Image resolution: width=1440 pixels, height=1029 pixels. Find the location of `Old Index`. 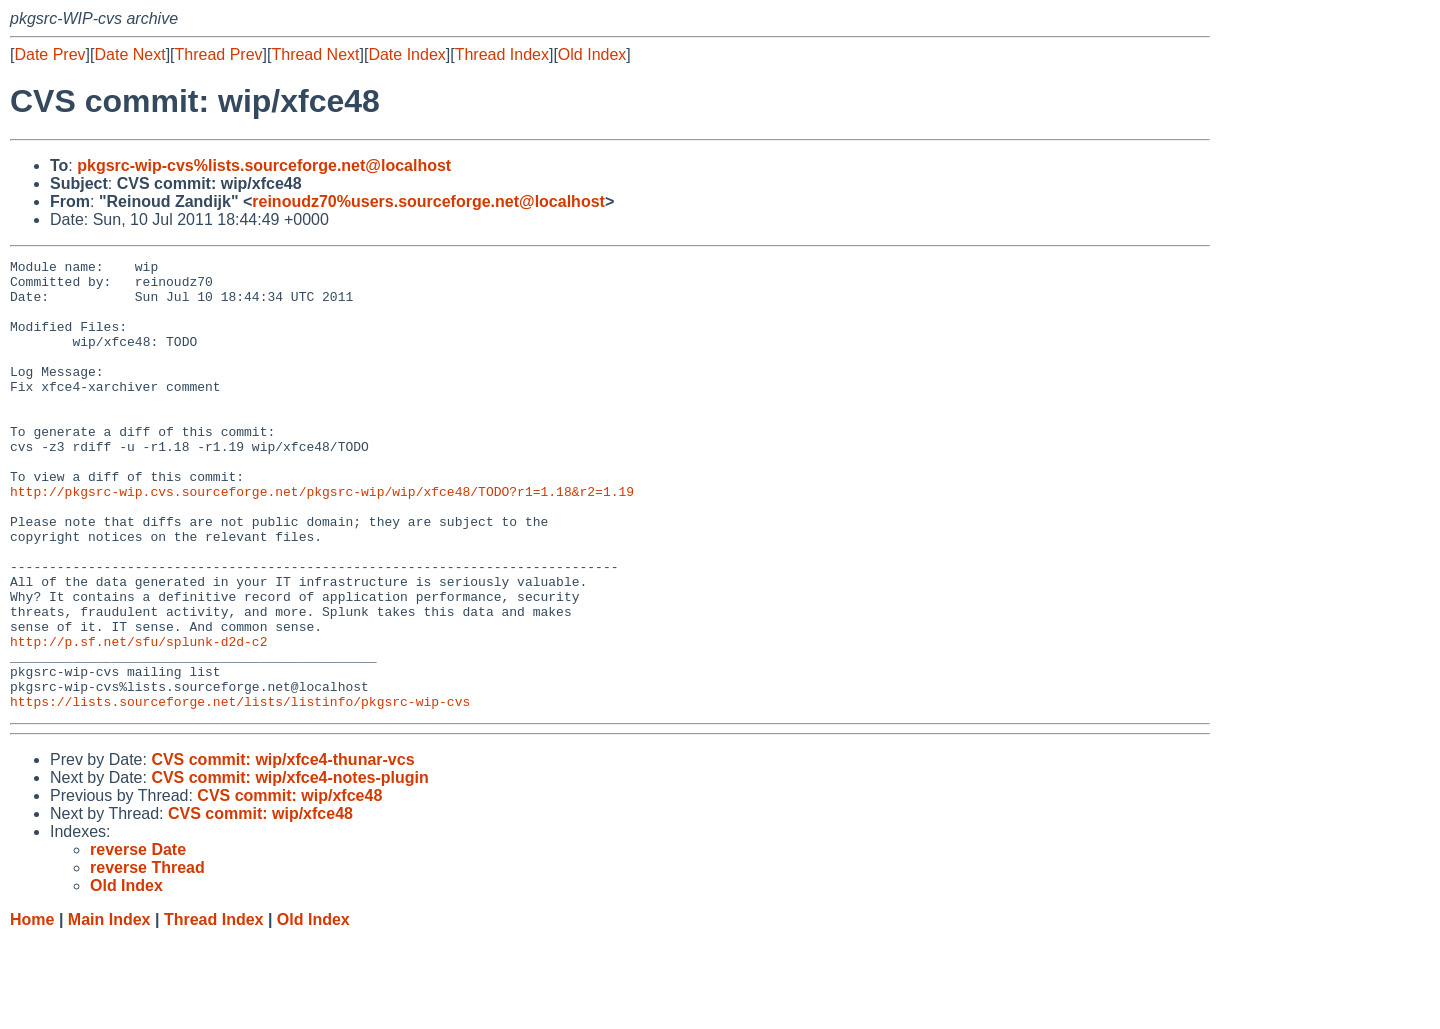

Old Index is located at coordinates (592, 54).